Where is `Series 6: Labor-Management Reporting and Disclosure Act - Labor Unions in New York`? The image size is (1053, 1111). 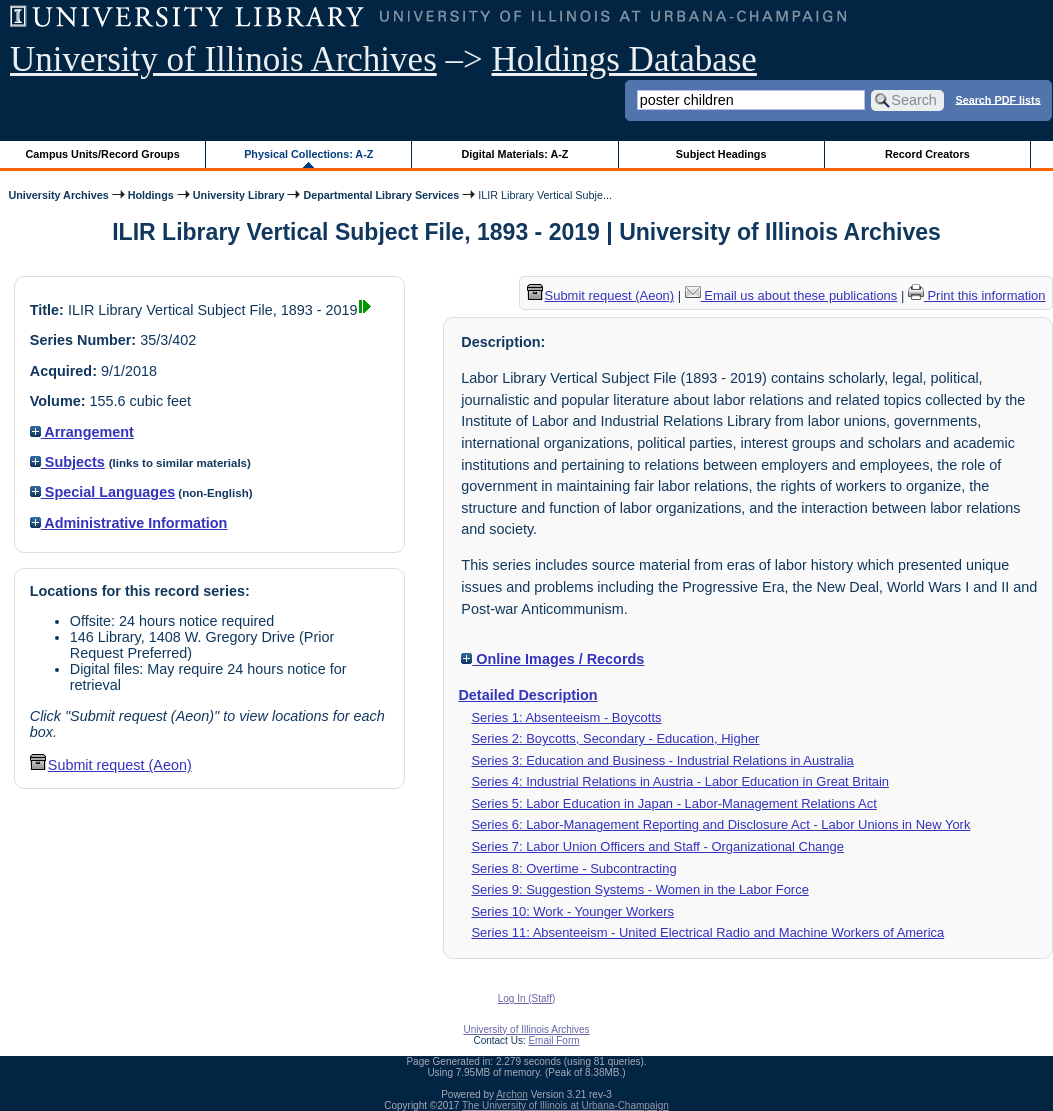
Series 6: Labor-Management Reporting and Disclosure Act - Labor Unions in New York is located at coordinates (720, 824).